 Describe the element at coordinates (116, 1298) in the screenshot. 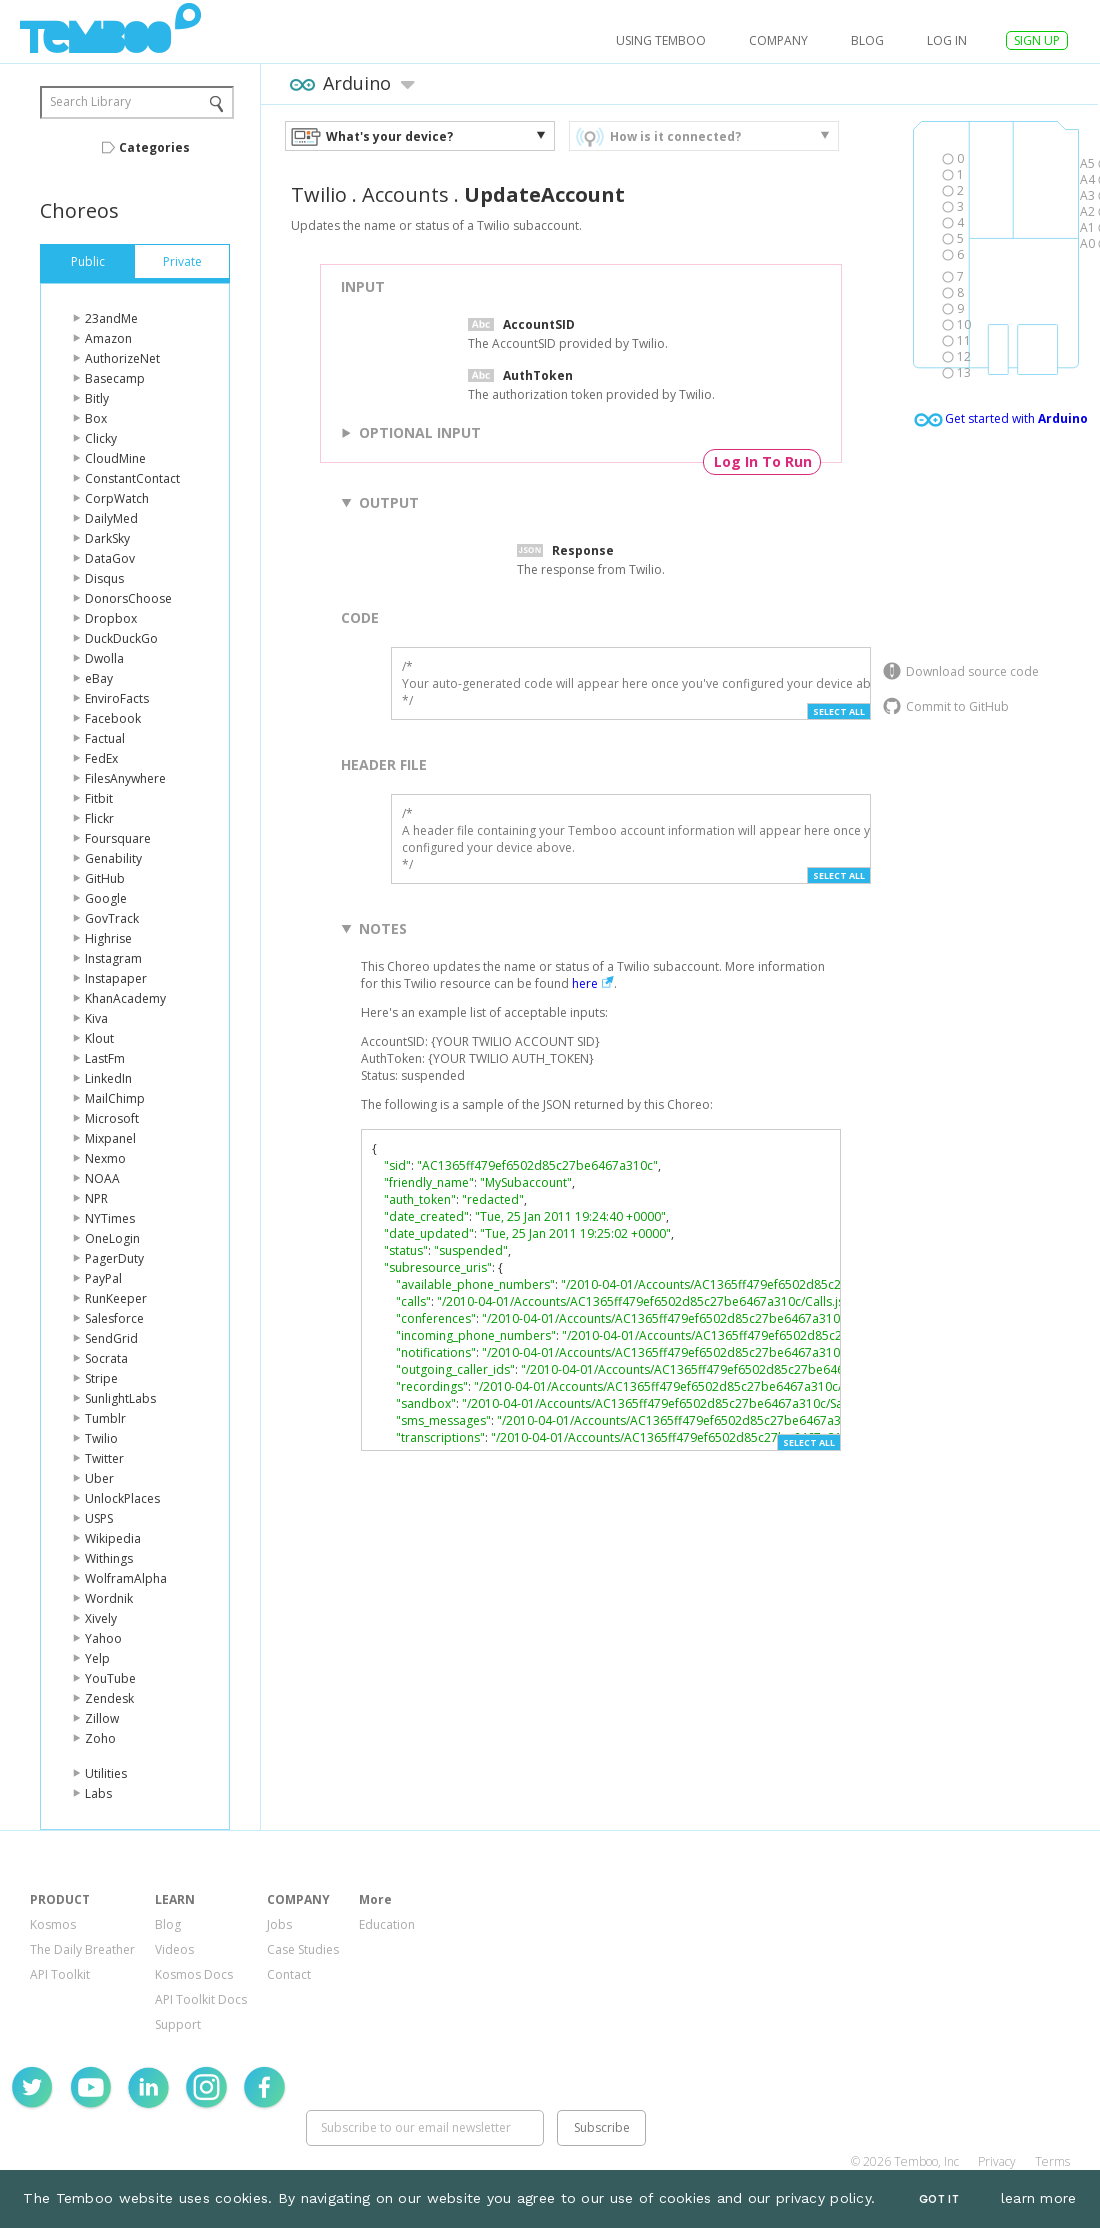

I see `RunKeeper` at that location.